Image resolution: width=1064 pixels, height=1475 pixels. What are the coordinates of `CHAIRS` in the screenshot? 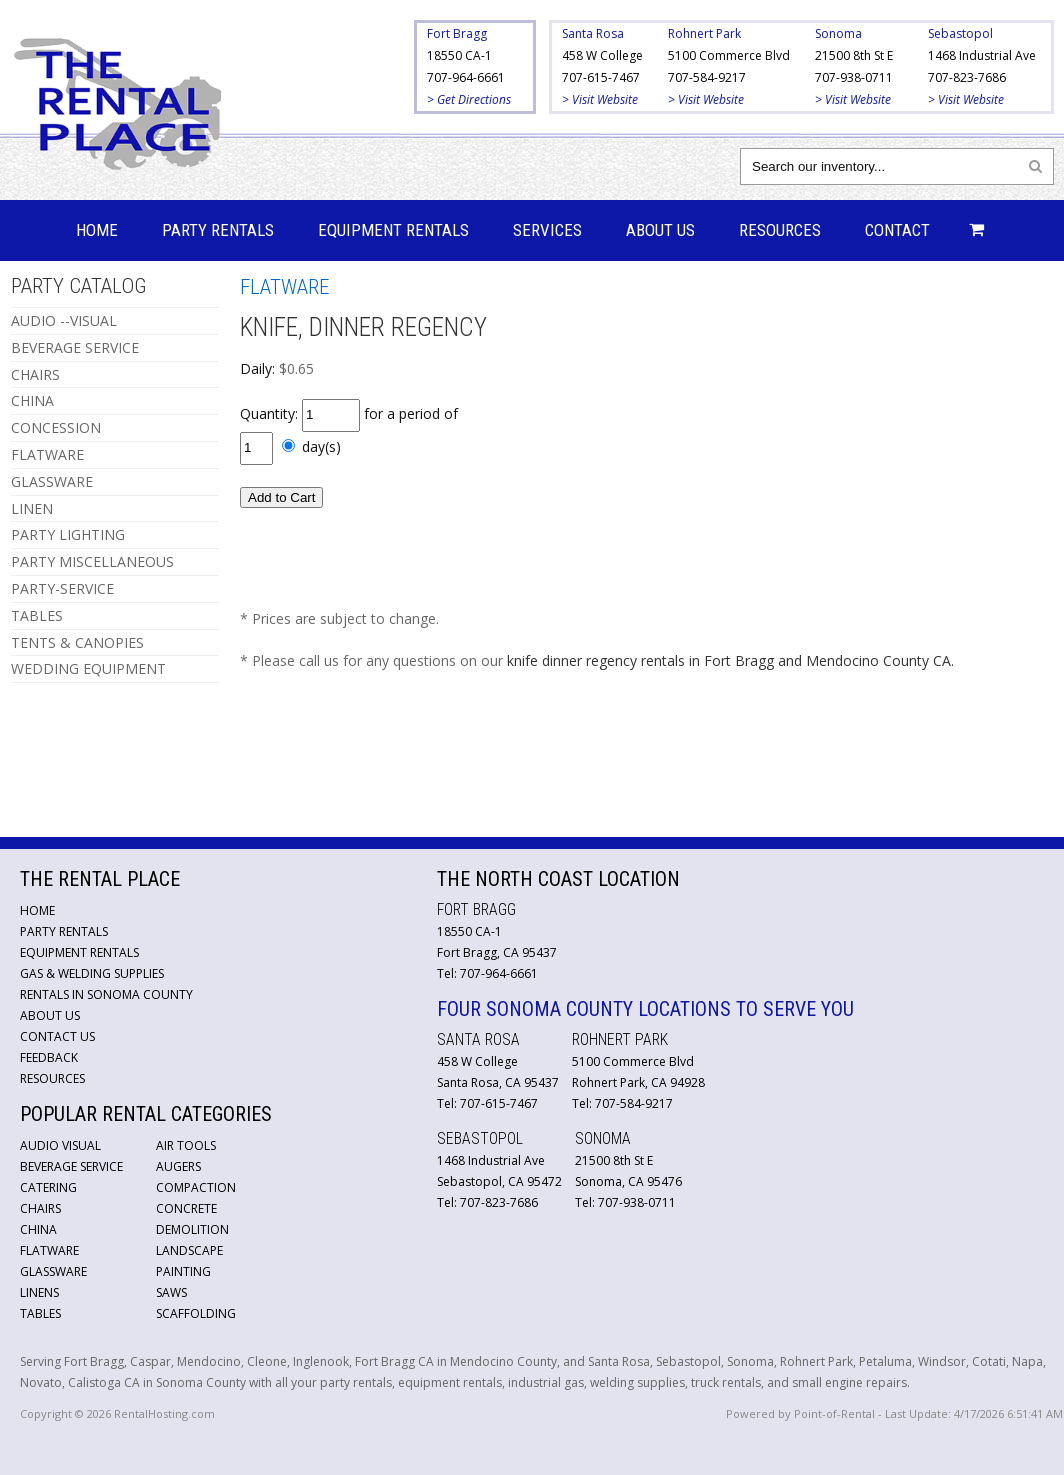 It's located at (35, 374).